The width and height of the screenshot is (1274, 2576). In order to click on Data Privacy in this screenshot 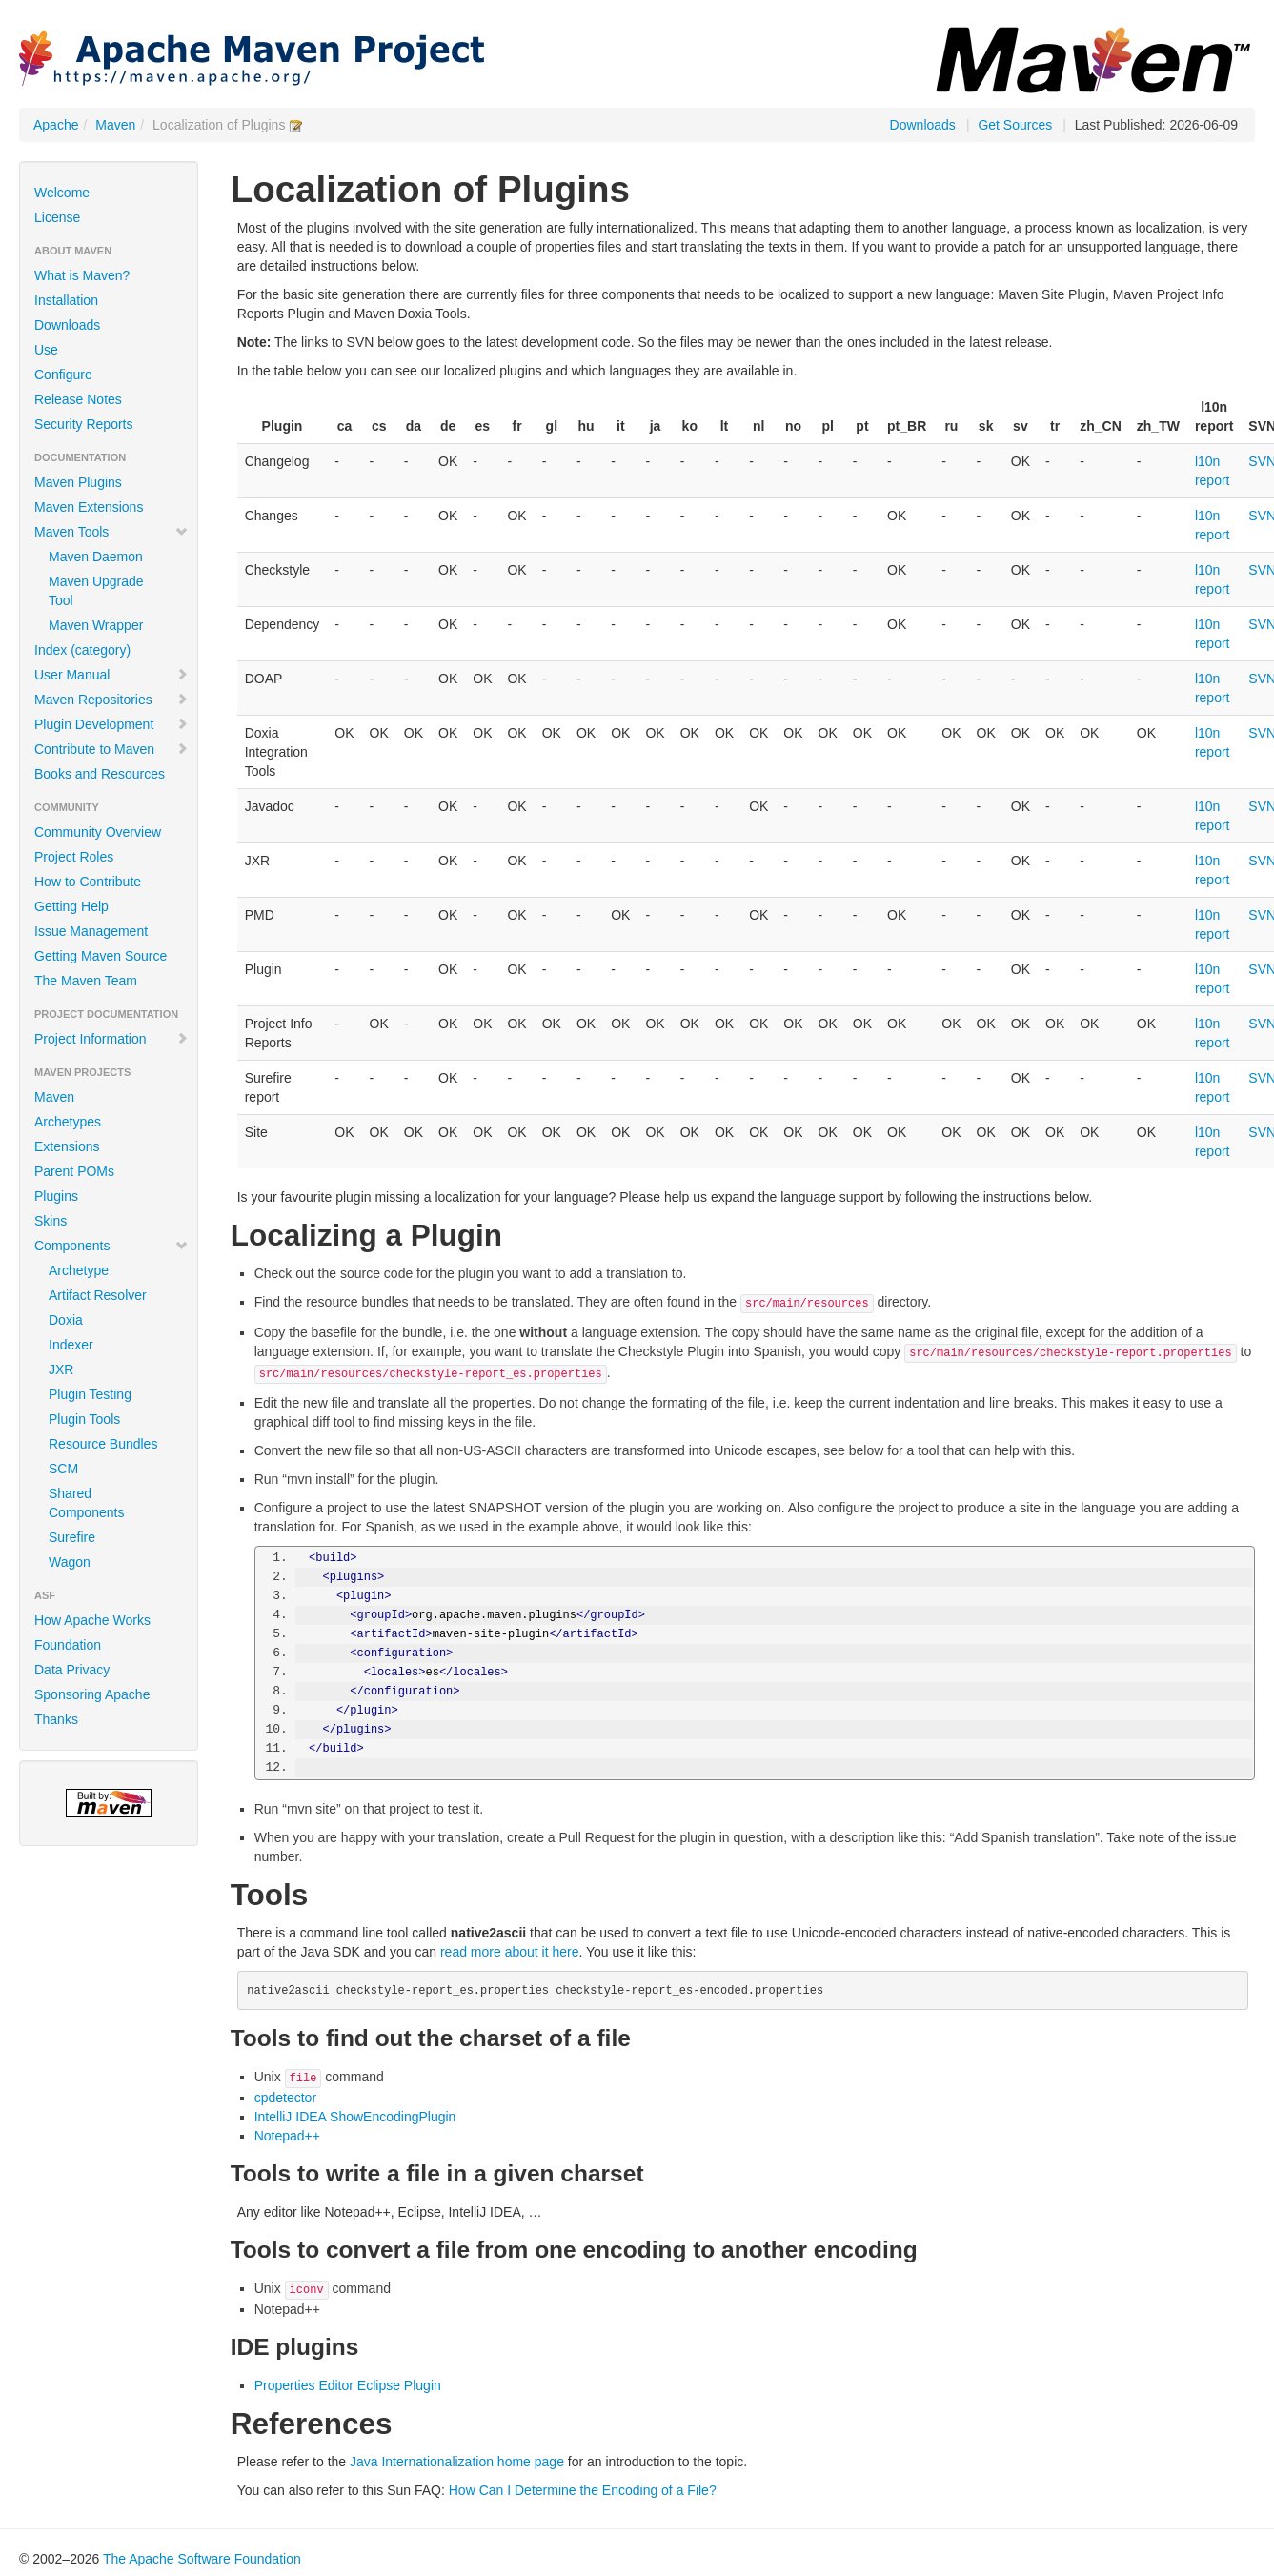, I will do `click(72, 1669)`.